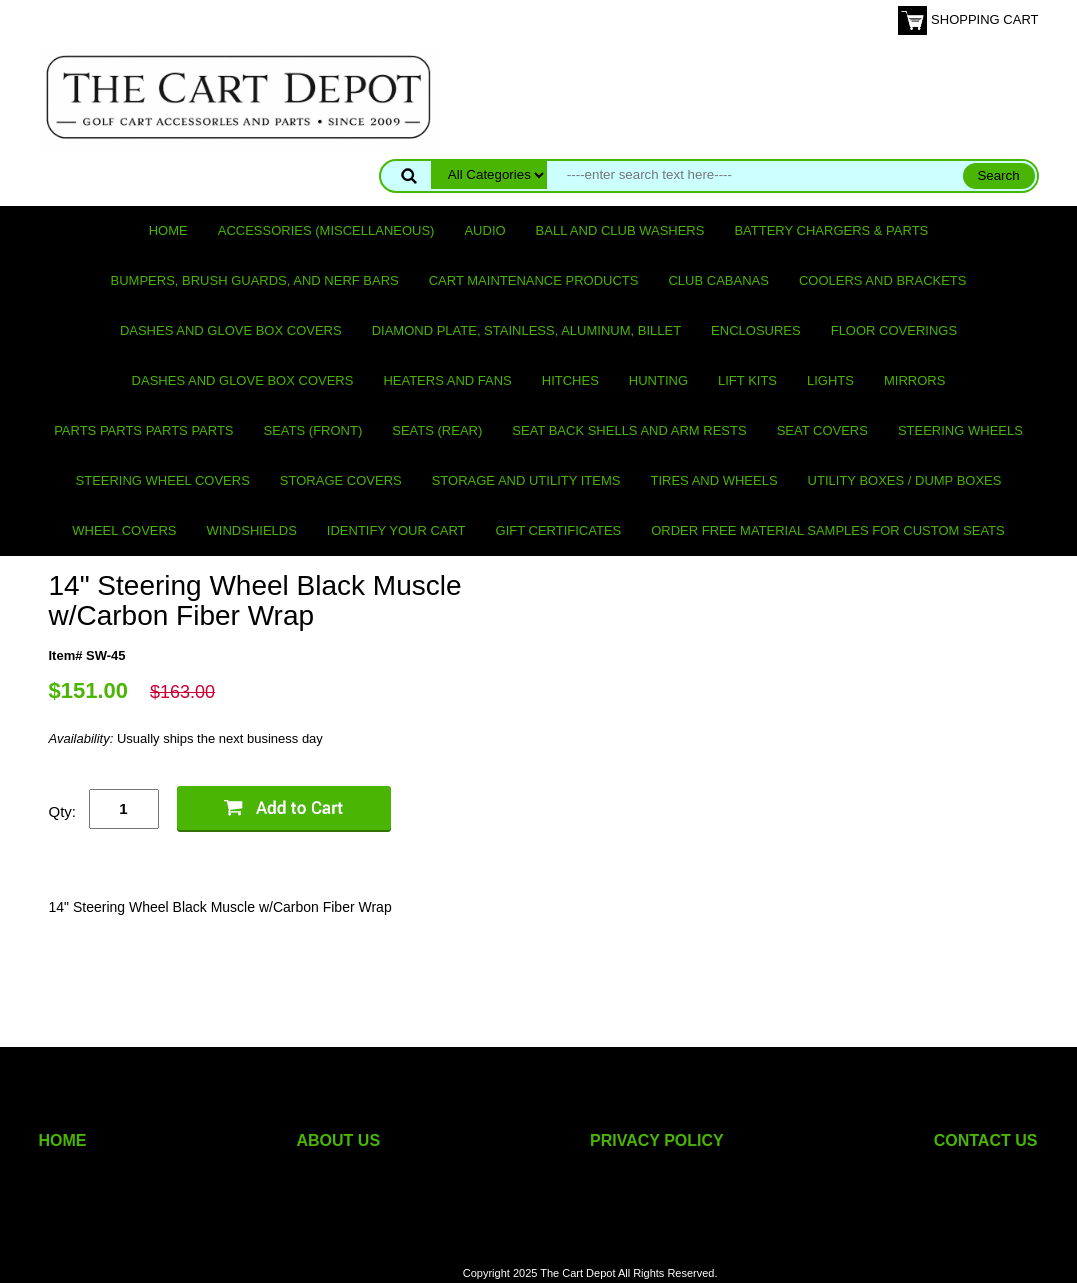  I want to click on Hitches, so click(570, 380).